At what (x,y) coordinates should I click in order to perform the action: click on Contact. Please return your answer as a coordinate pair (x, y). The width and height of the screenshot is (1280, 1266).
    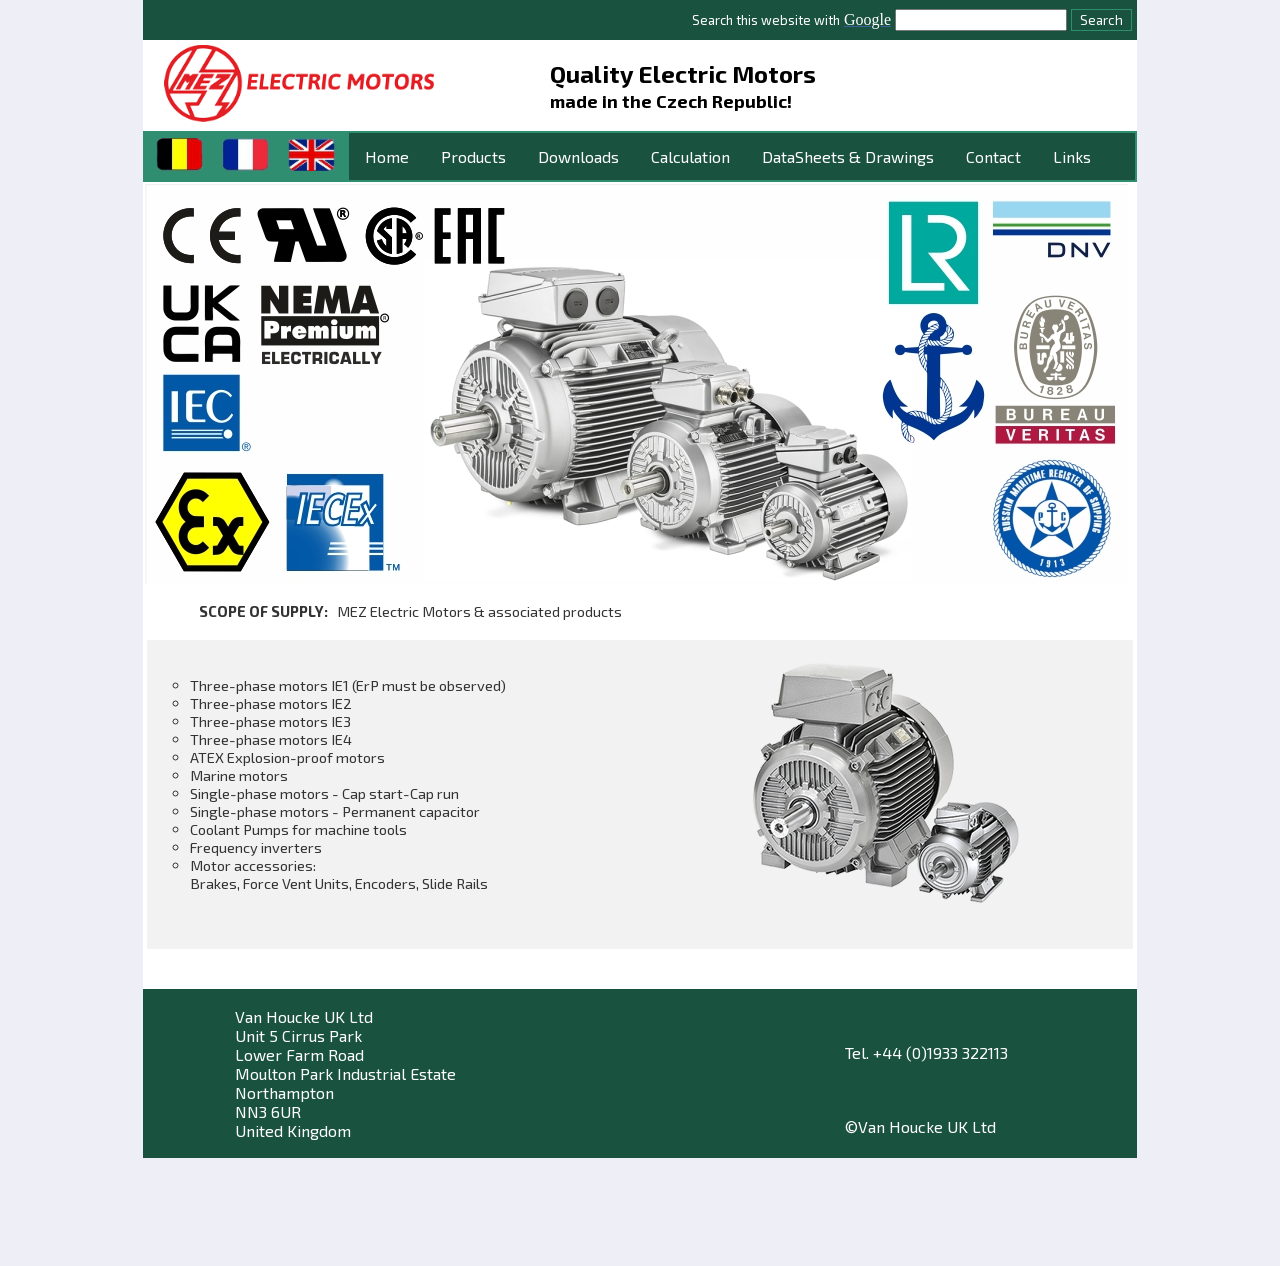
    Looking at the image, I should click on (993, 156).